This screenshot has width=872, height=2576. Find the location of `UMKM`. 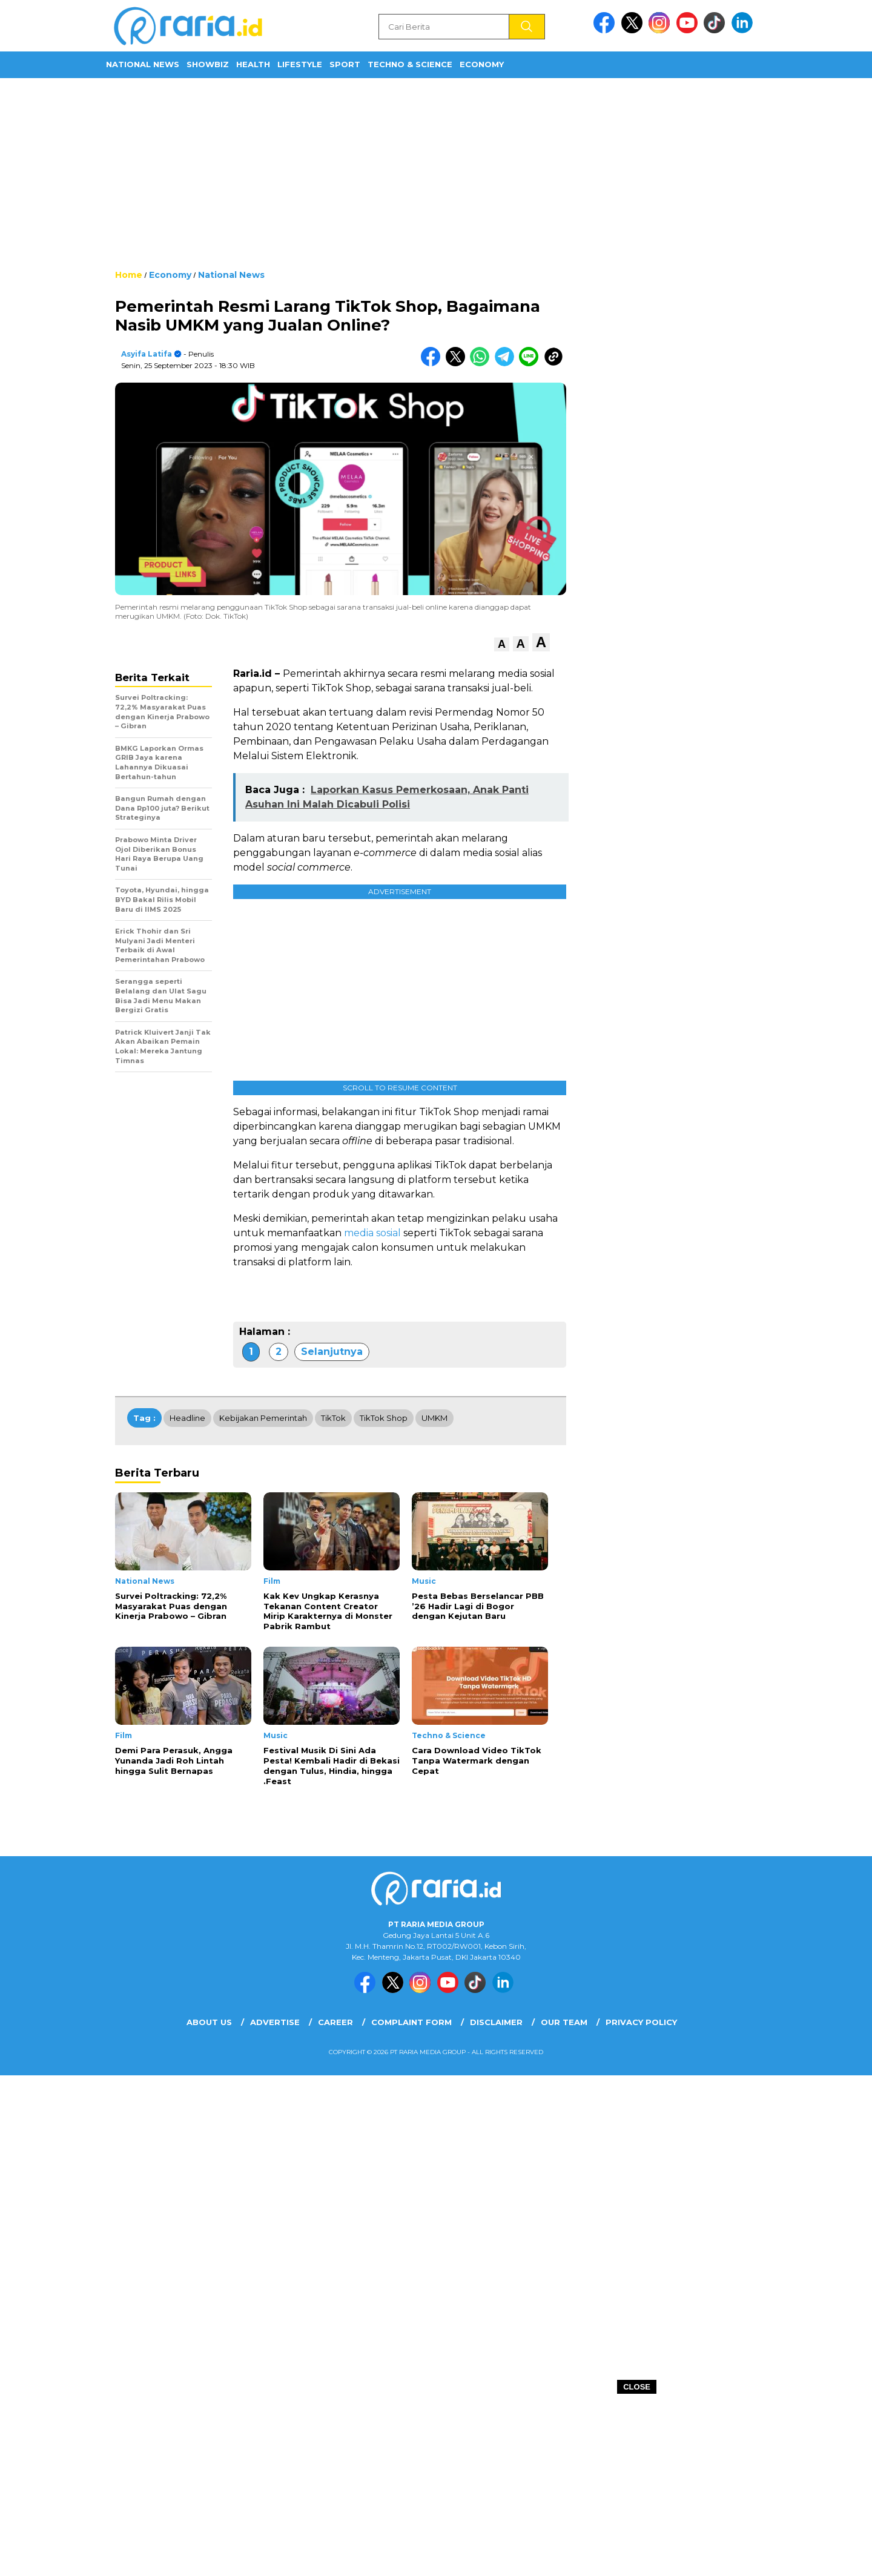

UMKM is located at coordinates (434, 1418).